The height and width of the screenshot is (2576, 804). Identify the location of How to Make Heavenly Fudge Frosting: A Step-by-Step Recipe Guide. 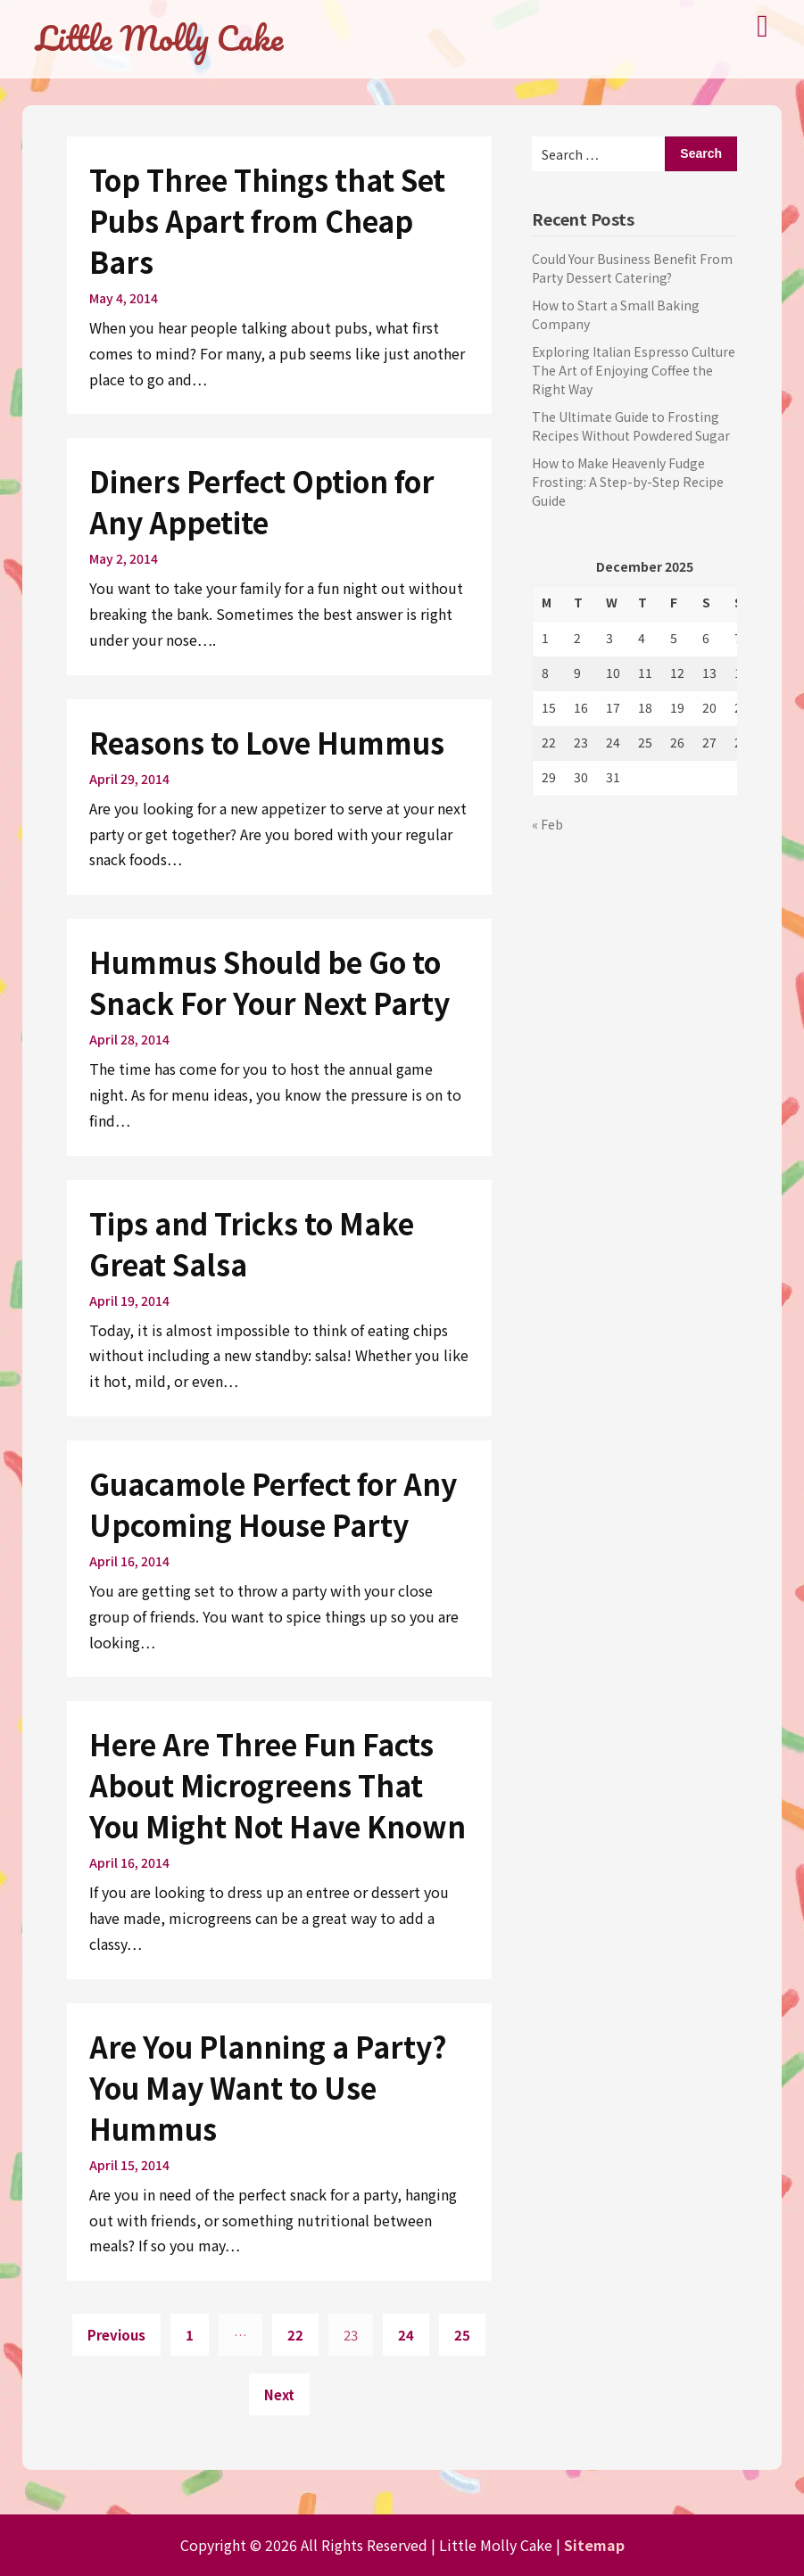
(628, 481).